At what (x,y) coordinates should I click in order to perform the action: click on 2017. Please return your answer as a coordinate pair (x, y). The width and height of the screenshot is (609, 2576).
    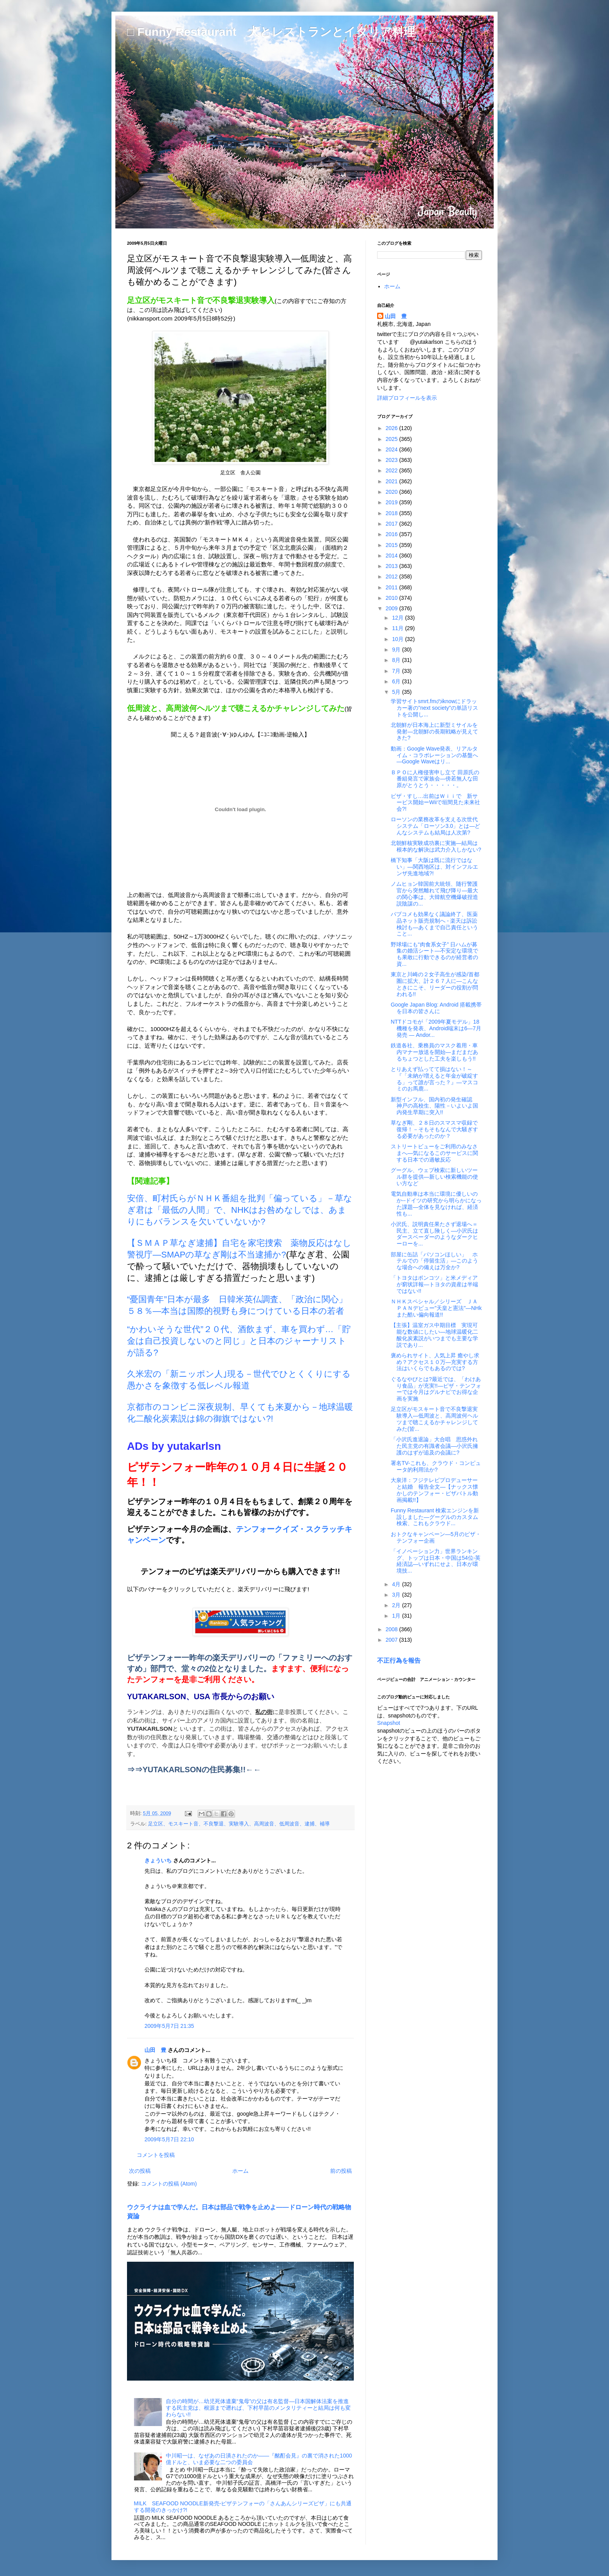
    Looking at the image, I should click on (392, 524).